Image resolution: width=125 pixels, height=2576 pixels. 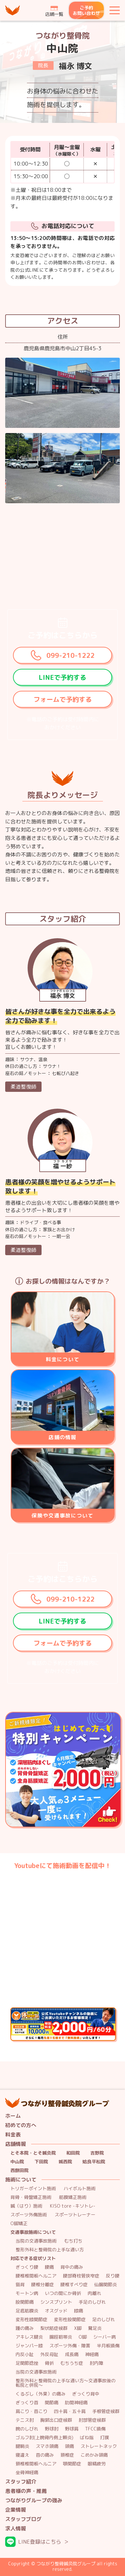 I want to click on 下田院, so click(x=41, y=2161).